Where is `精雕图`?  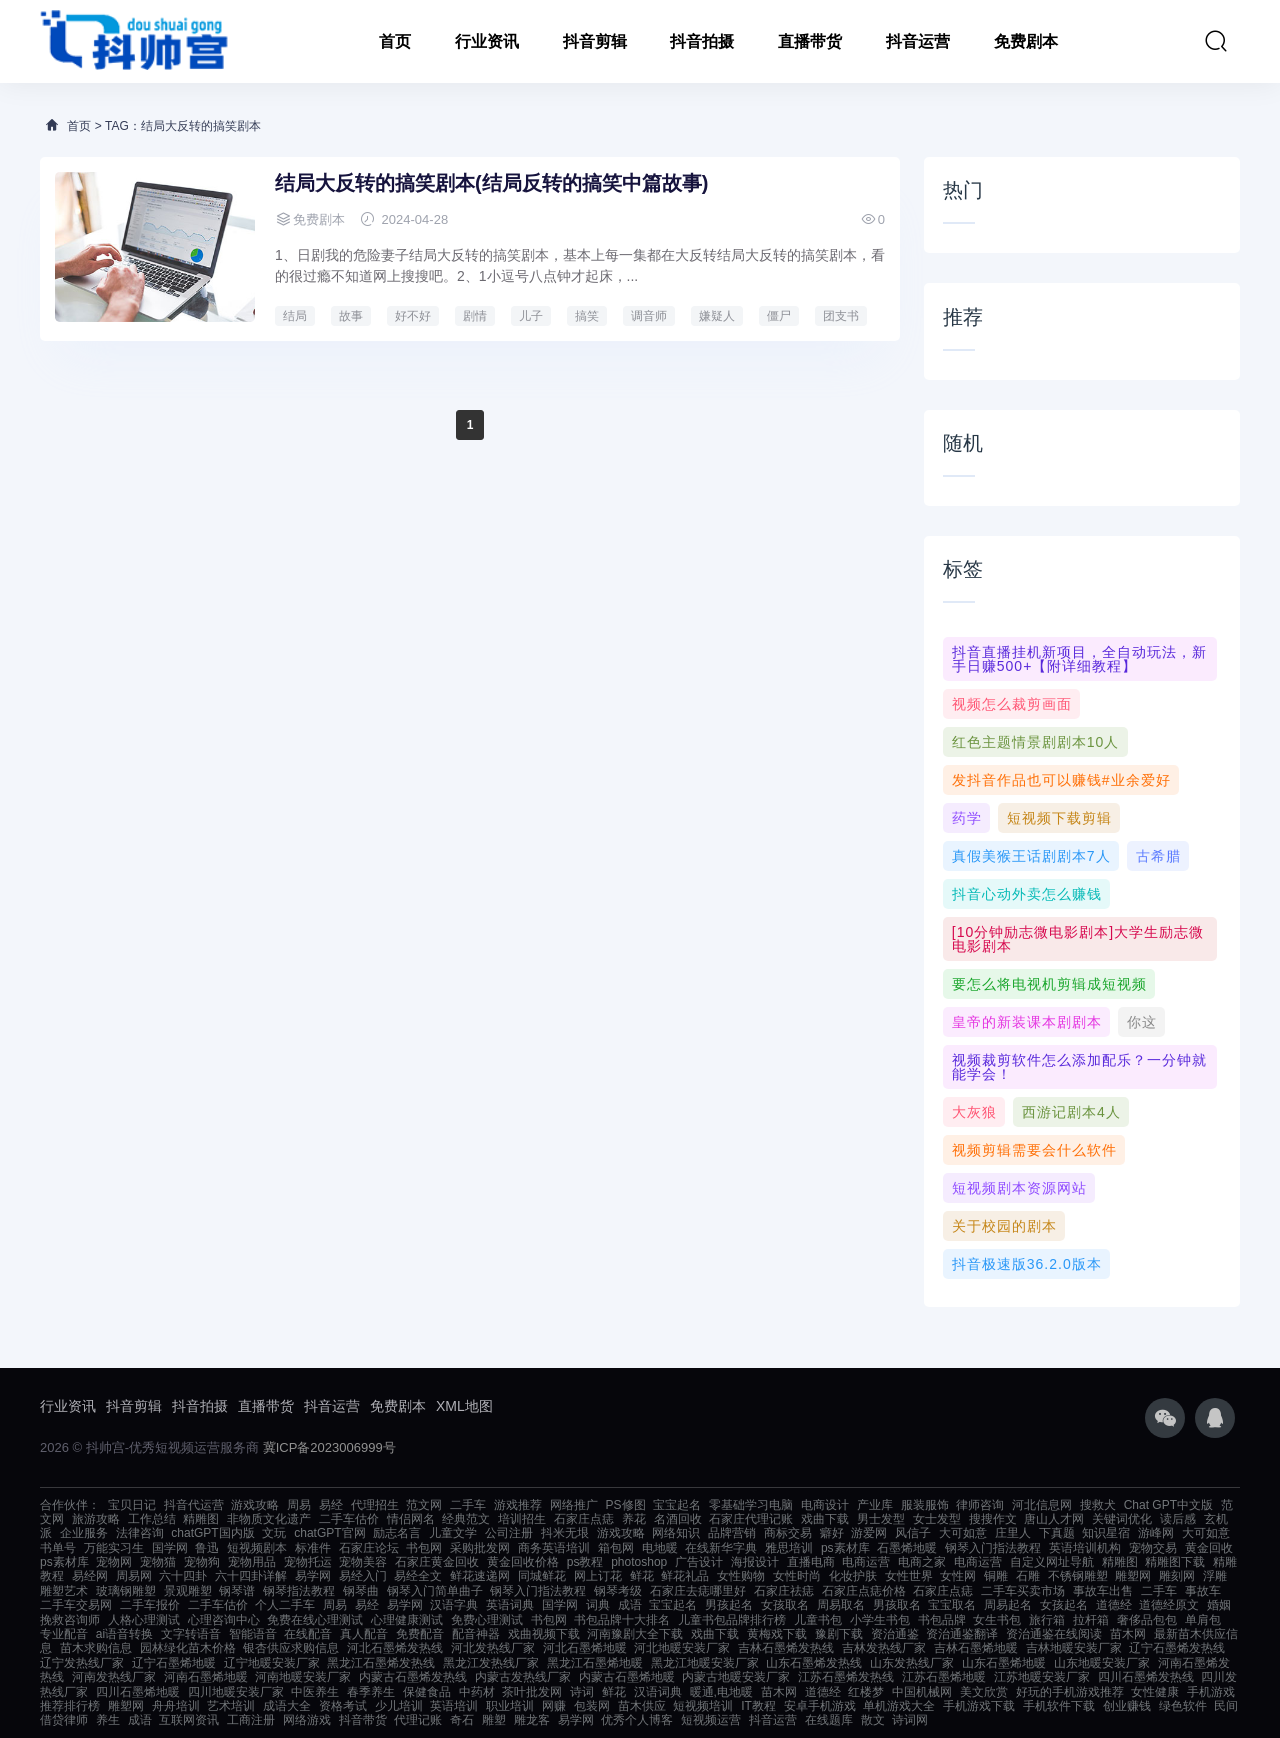 精雕图 is located at coordinates (201, 1519).